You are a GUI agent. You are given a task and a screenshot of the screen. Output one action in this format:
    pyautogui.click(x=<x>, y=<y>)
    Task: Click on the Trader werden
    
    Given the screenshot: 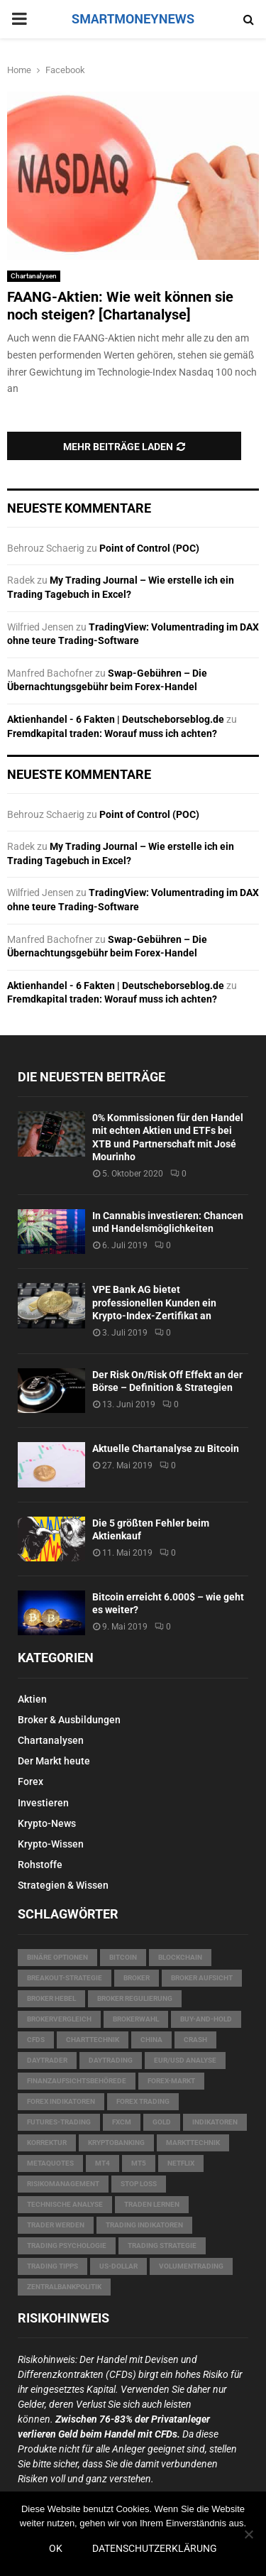 What is the action you would take?
    pyautogui.click(x=55, y=2225)
    